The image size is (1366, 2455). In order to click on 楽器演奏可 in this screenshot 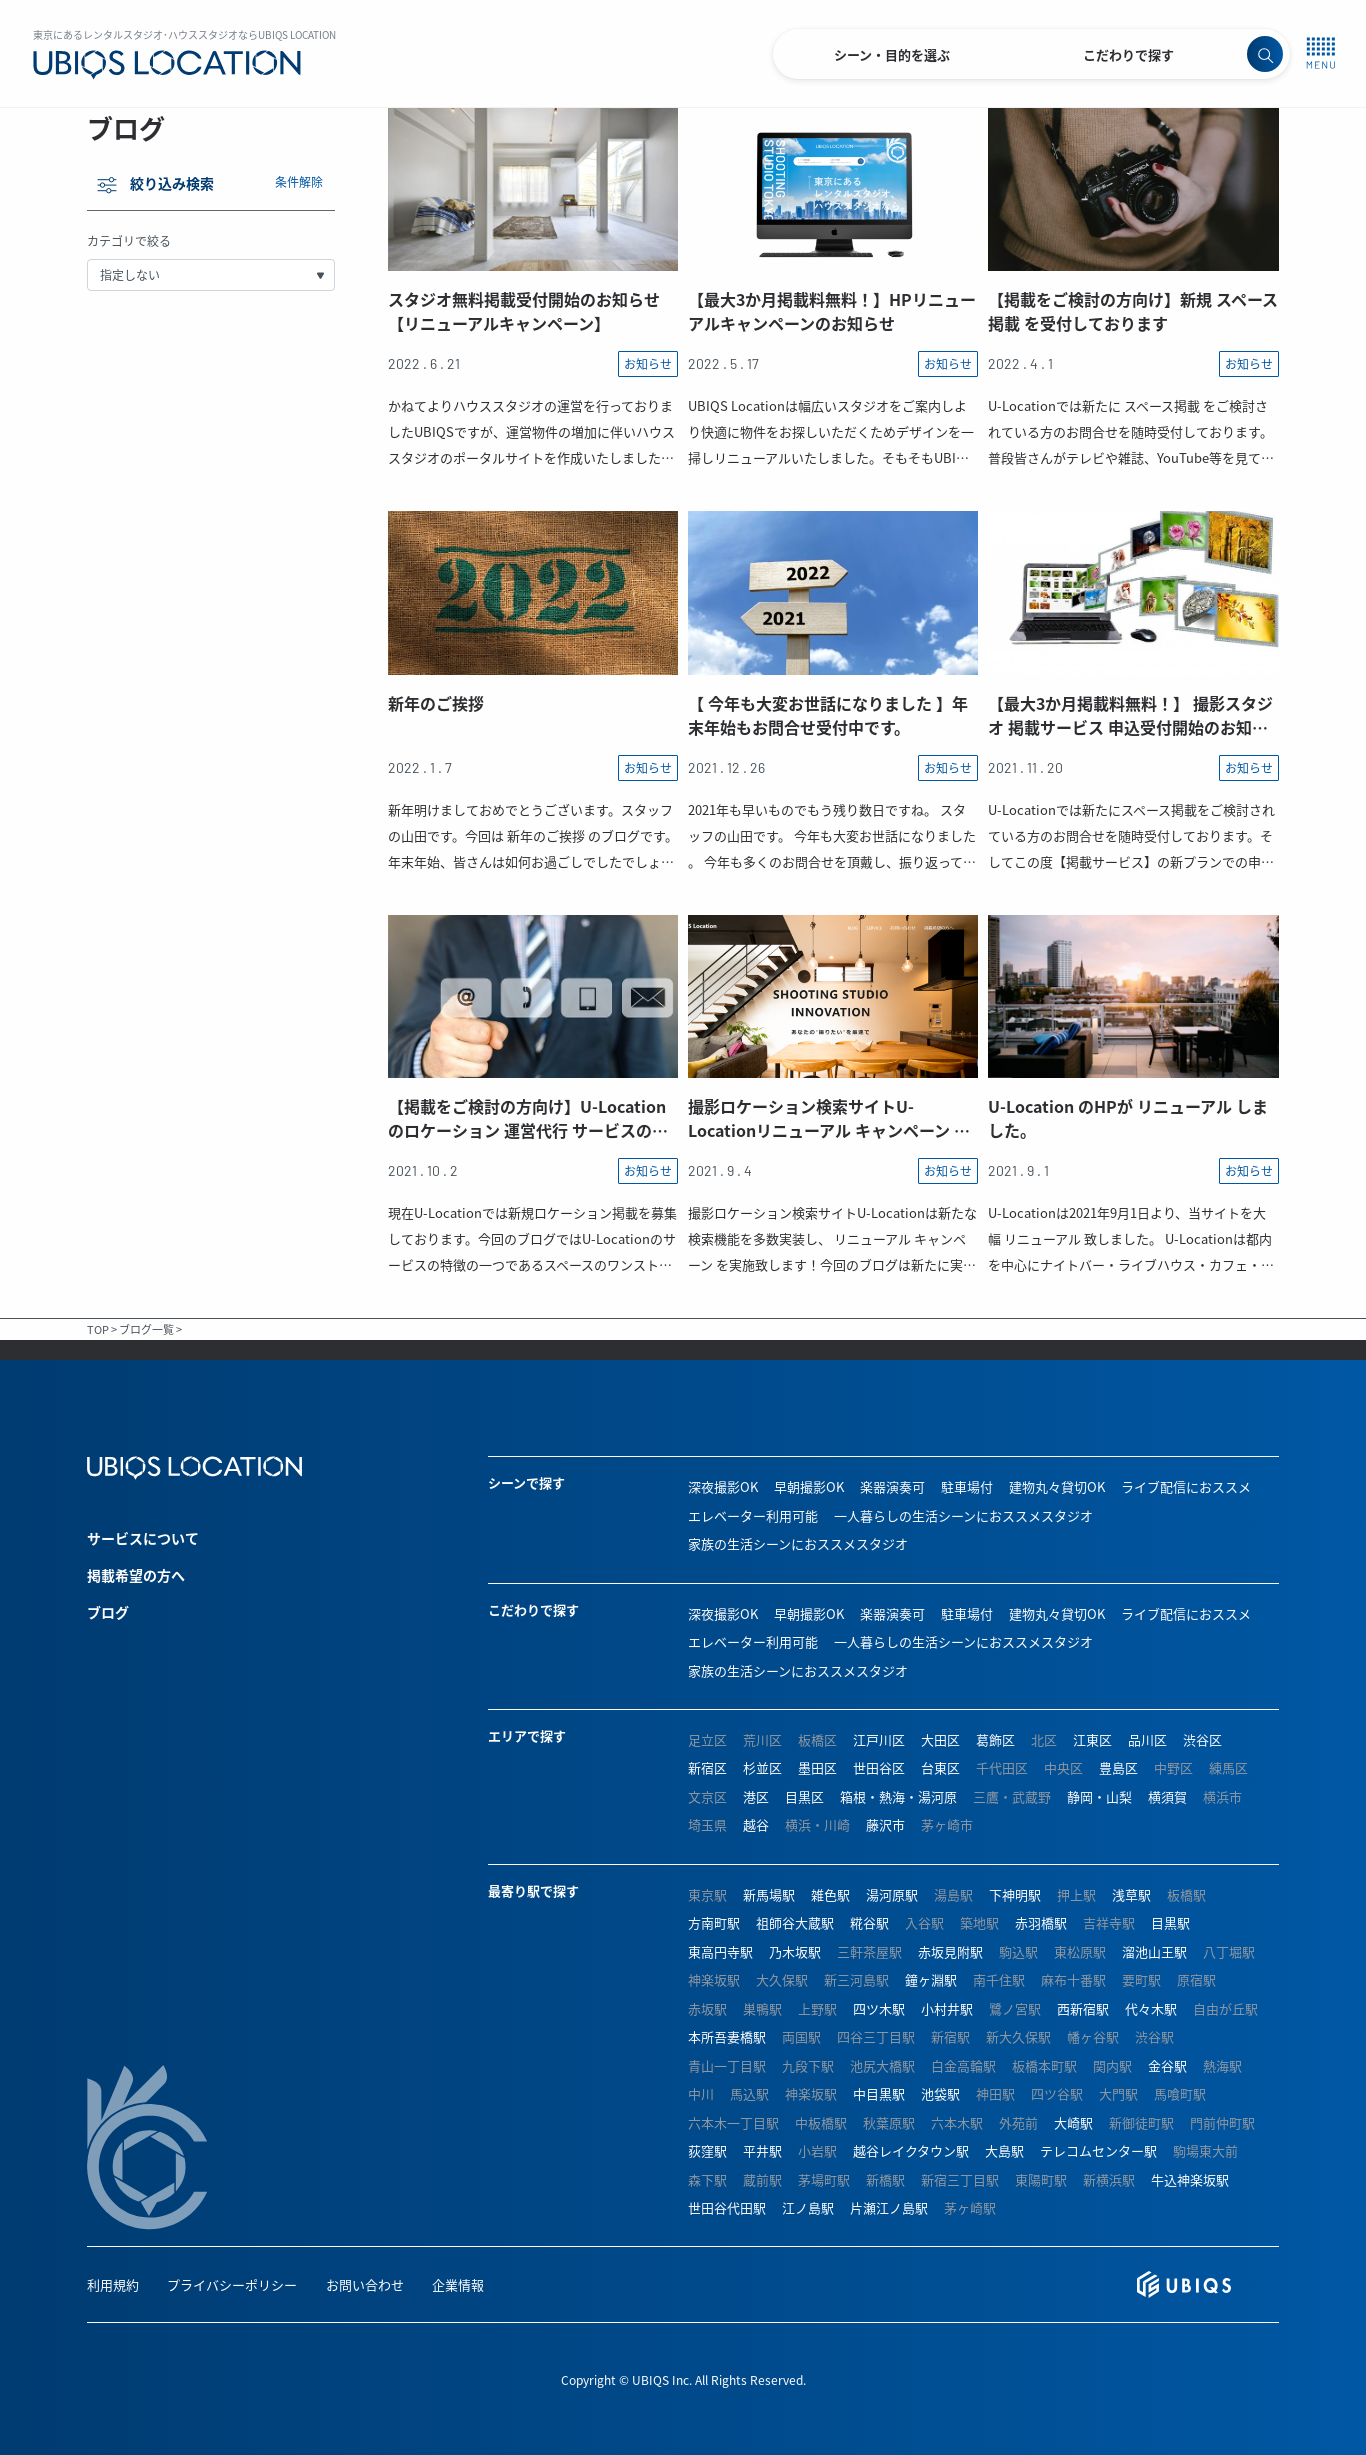, I will do `click(892, 1486)`.